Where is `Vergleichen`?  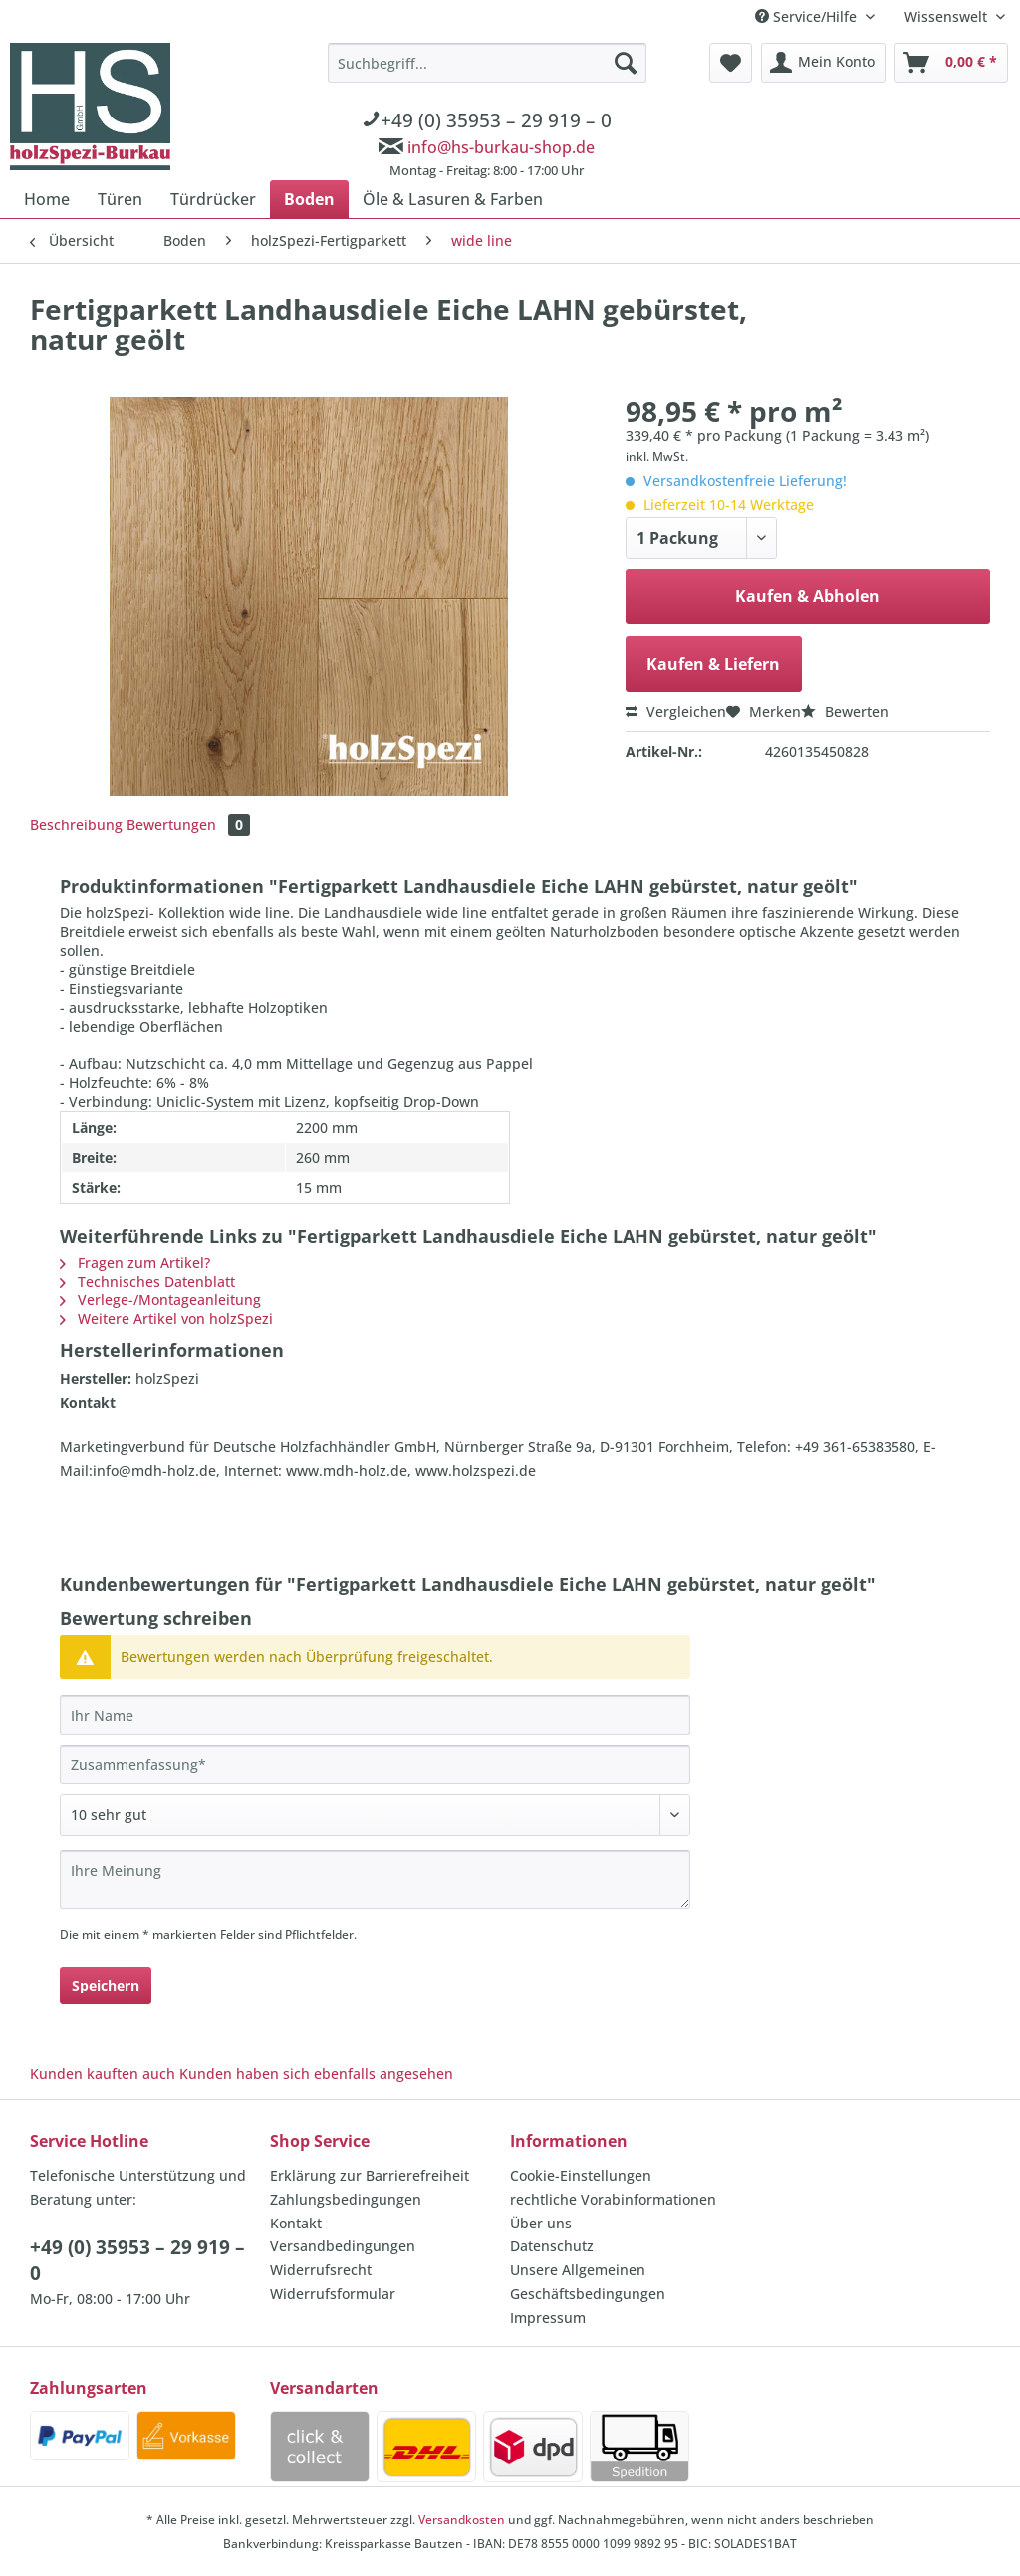
Vergleichen is located at coordinates (676, 711).